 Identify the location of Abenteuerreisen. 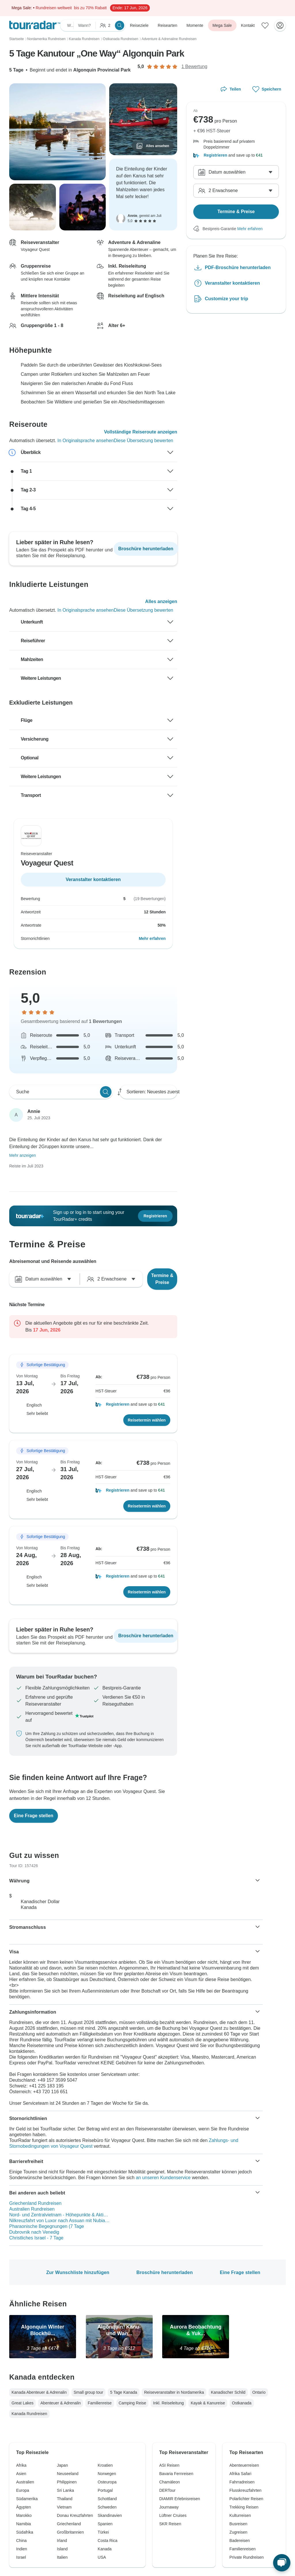
(244, 2465).